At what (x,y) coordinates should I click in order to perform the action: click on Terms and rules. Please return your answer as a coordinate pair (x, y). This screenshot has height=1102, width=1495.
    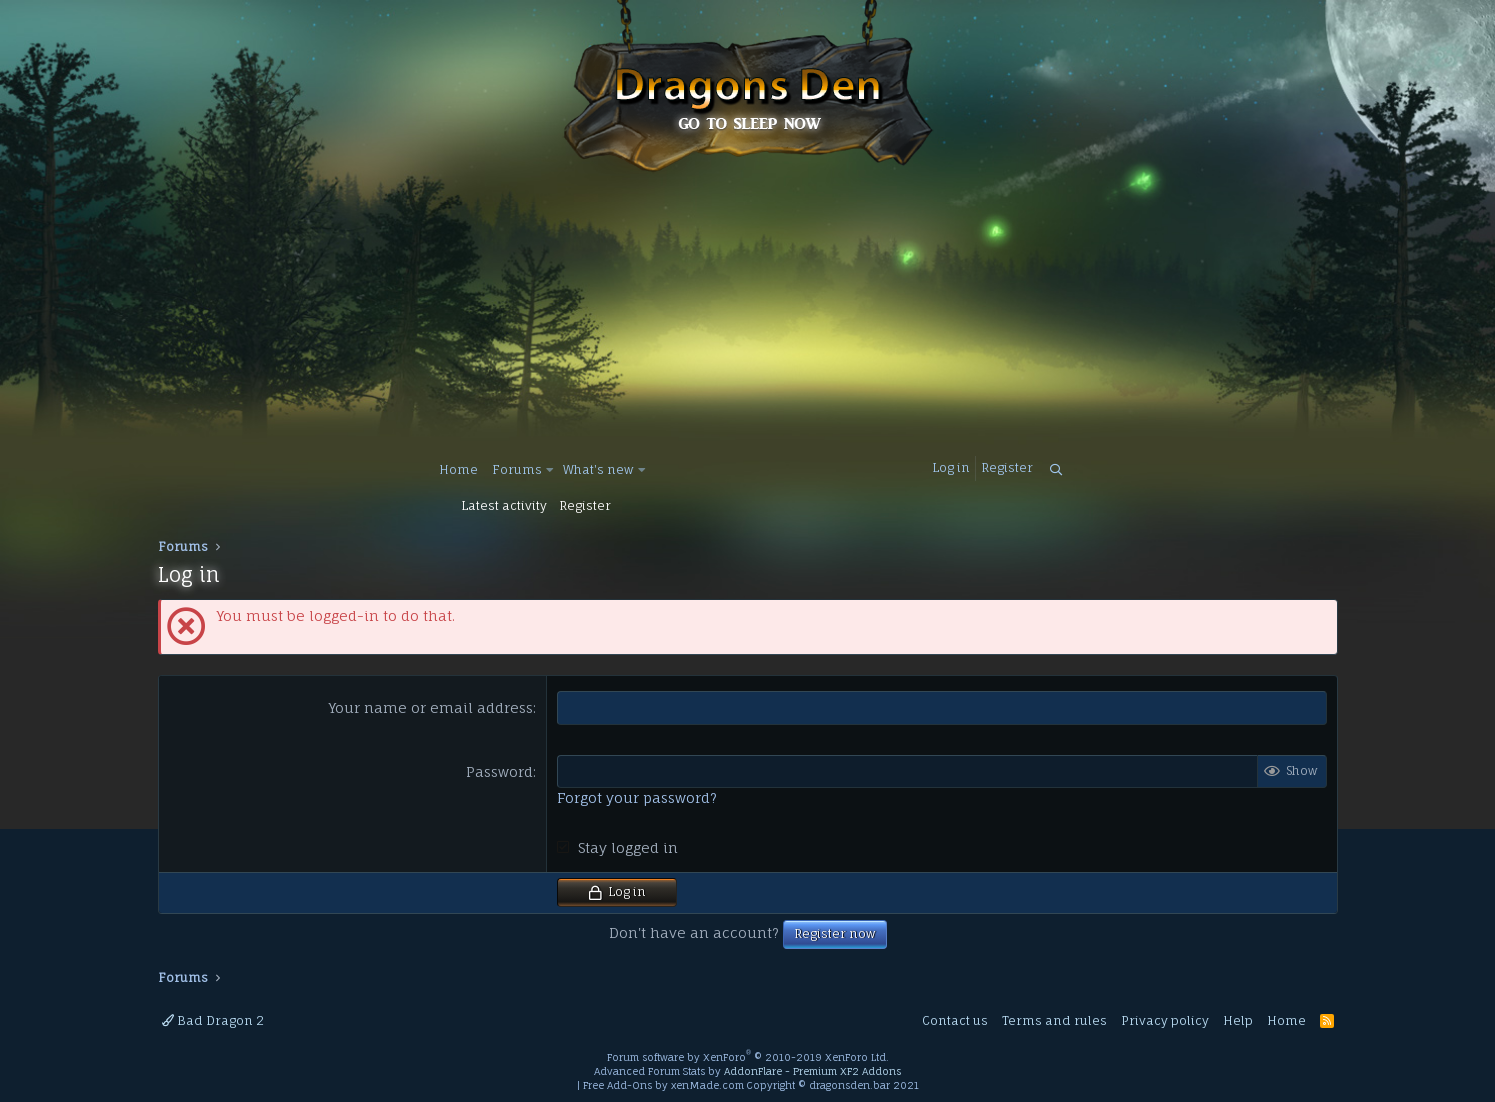
    Looking at the image, I should click on (1054, 1020).